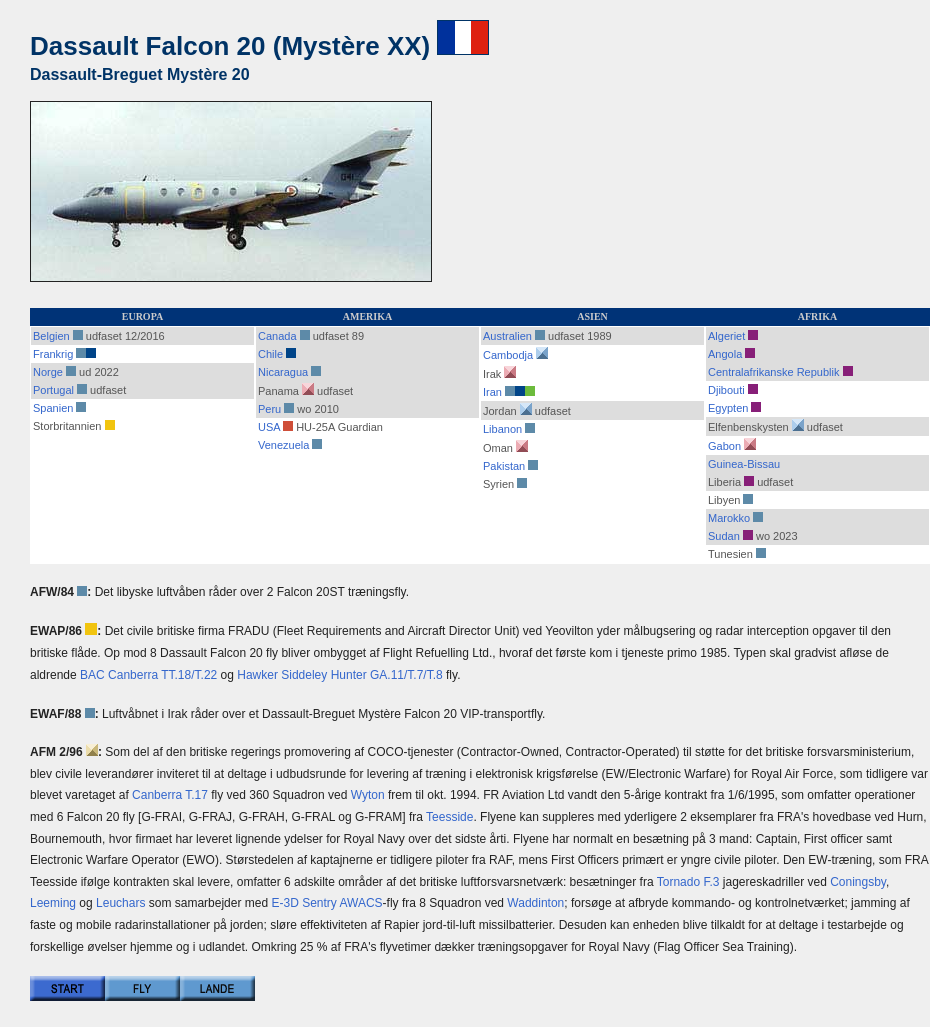 Image resolution: width=930 pixels, height=1027 pixels. What do you see at coordinates (725, 354) in the screenshot?
I see `Angola` at bounding box center [725, 354].